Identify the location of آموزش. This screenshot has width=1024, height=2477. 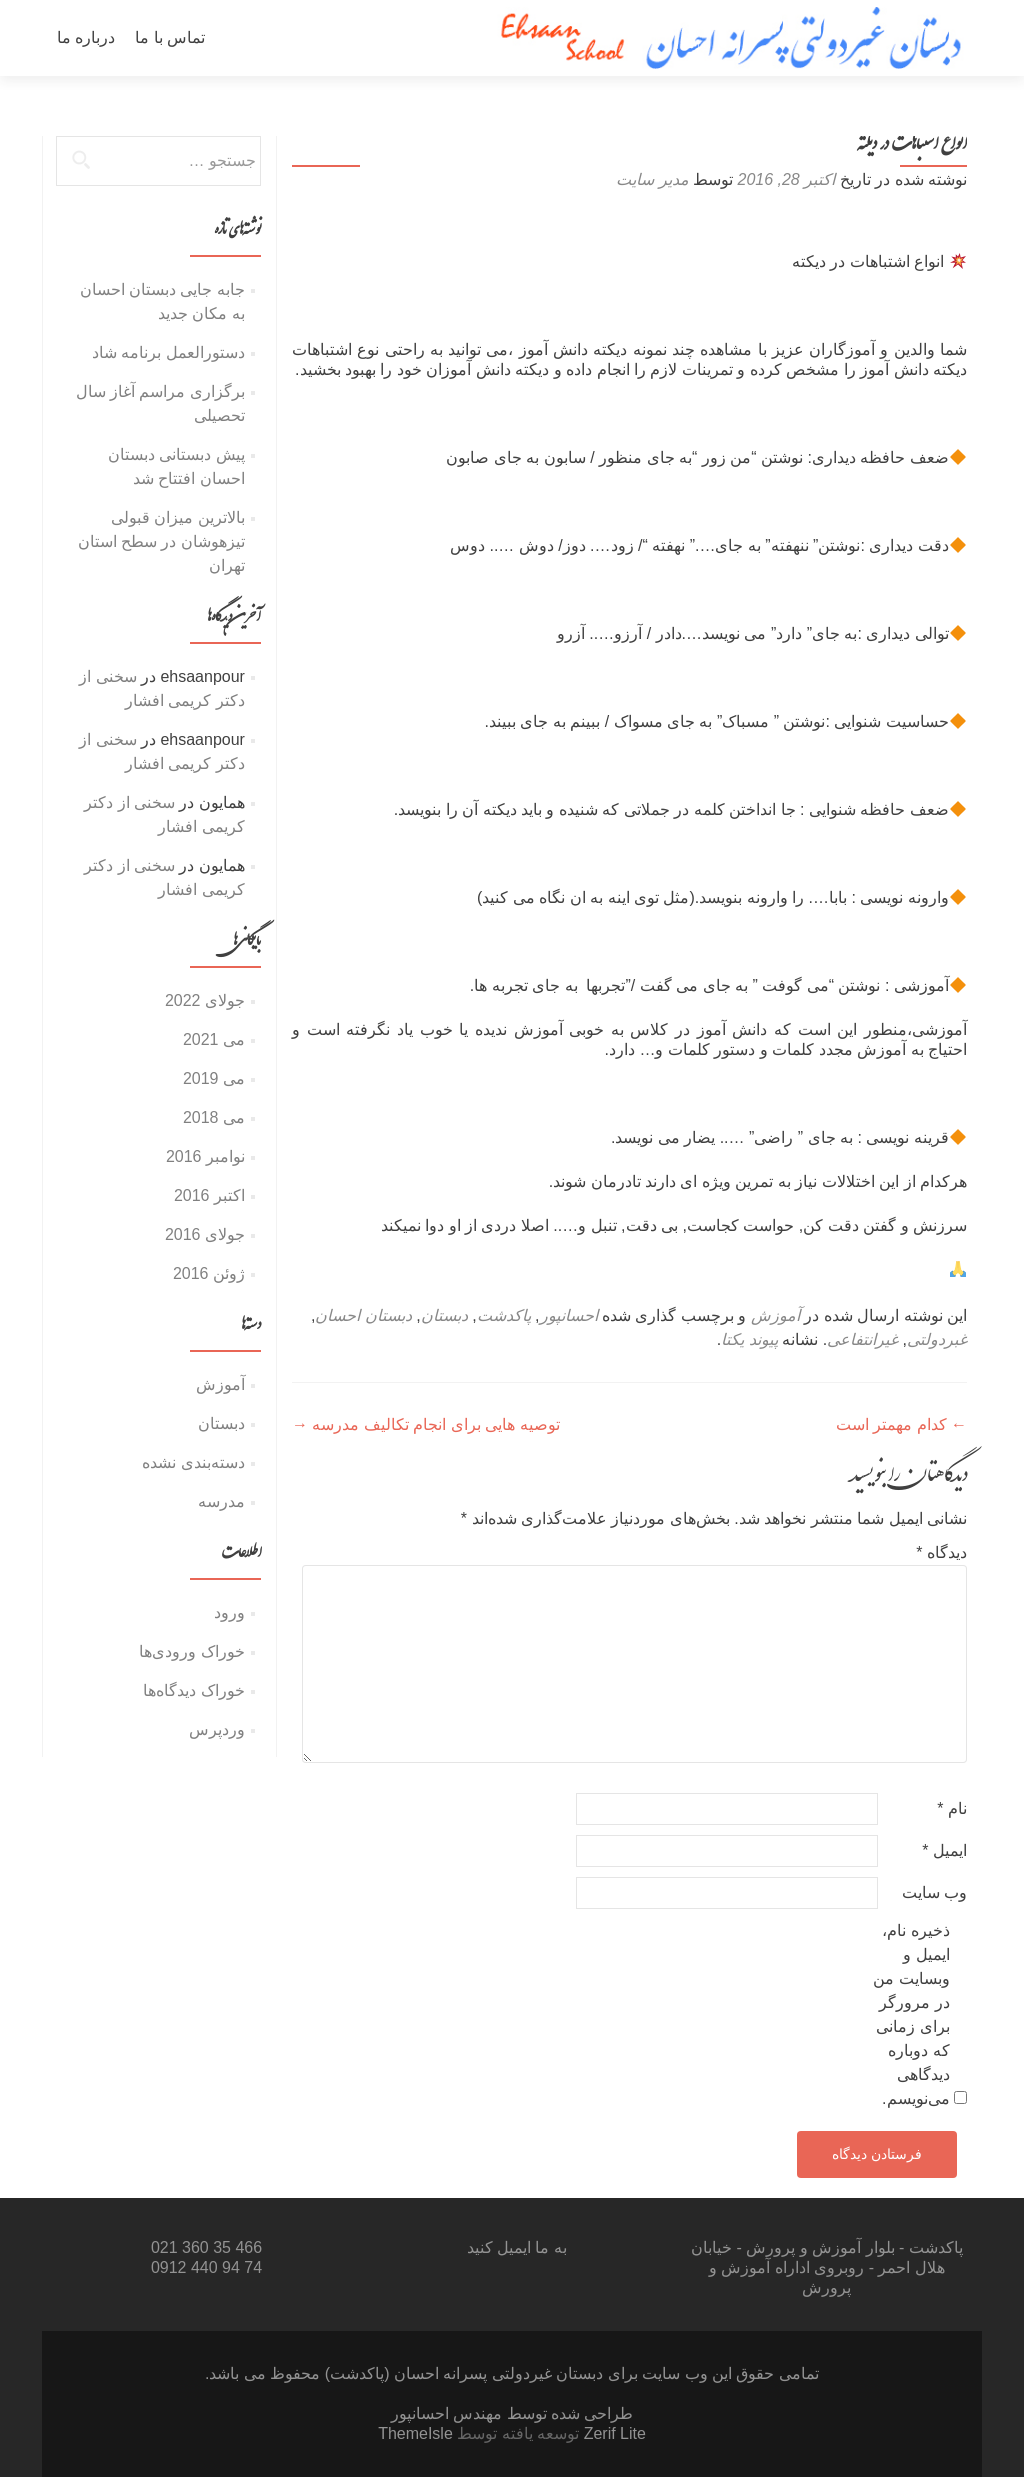
(775, 1315).